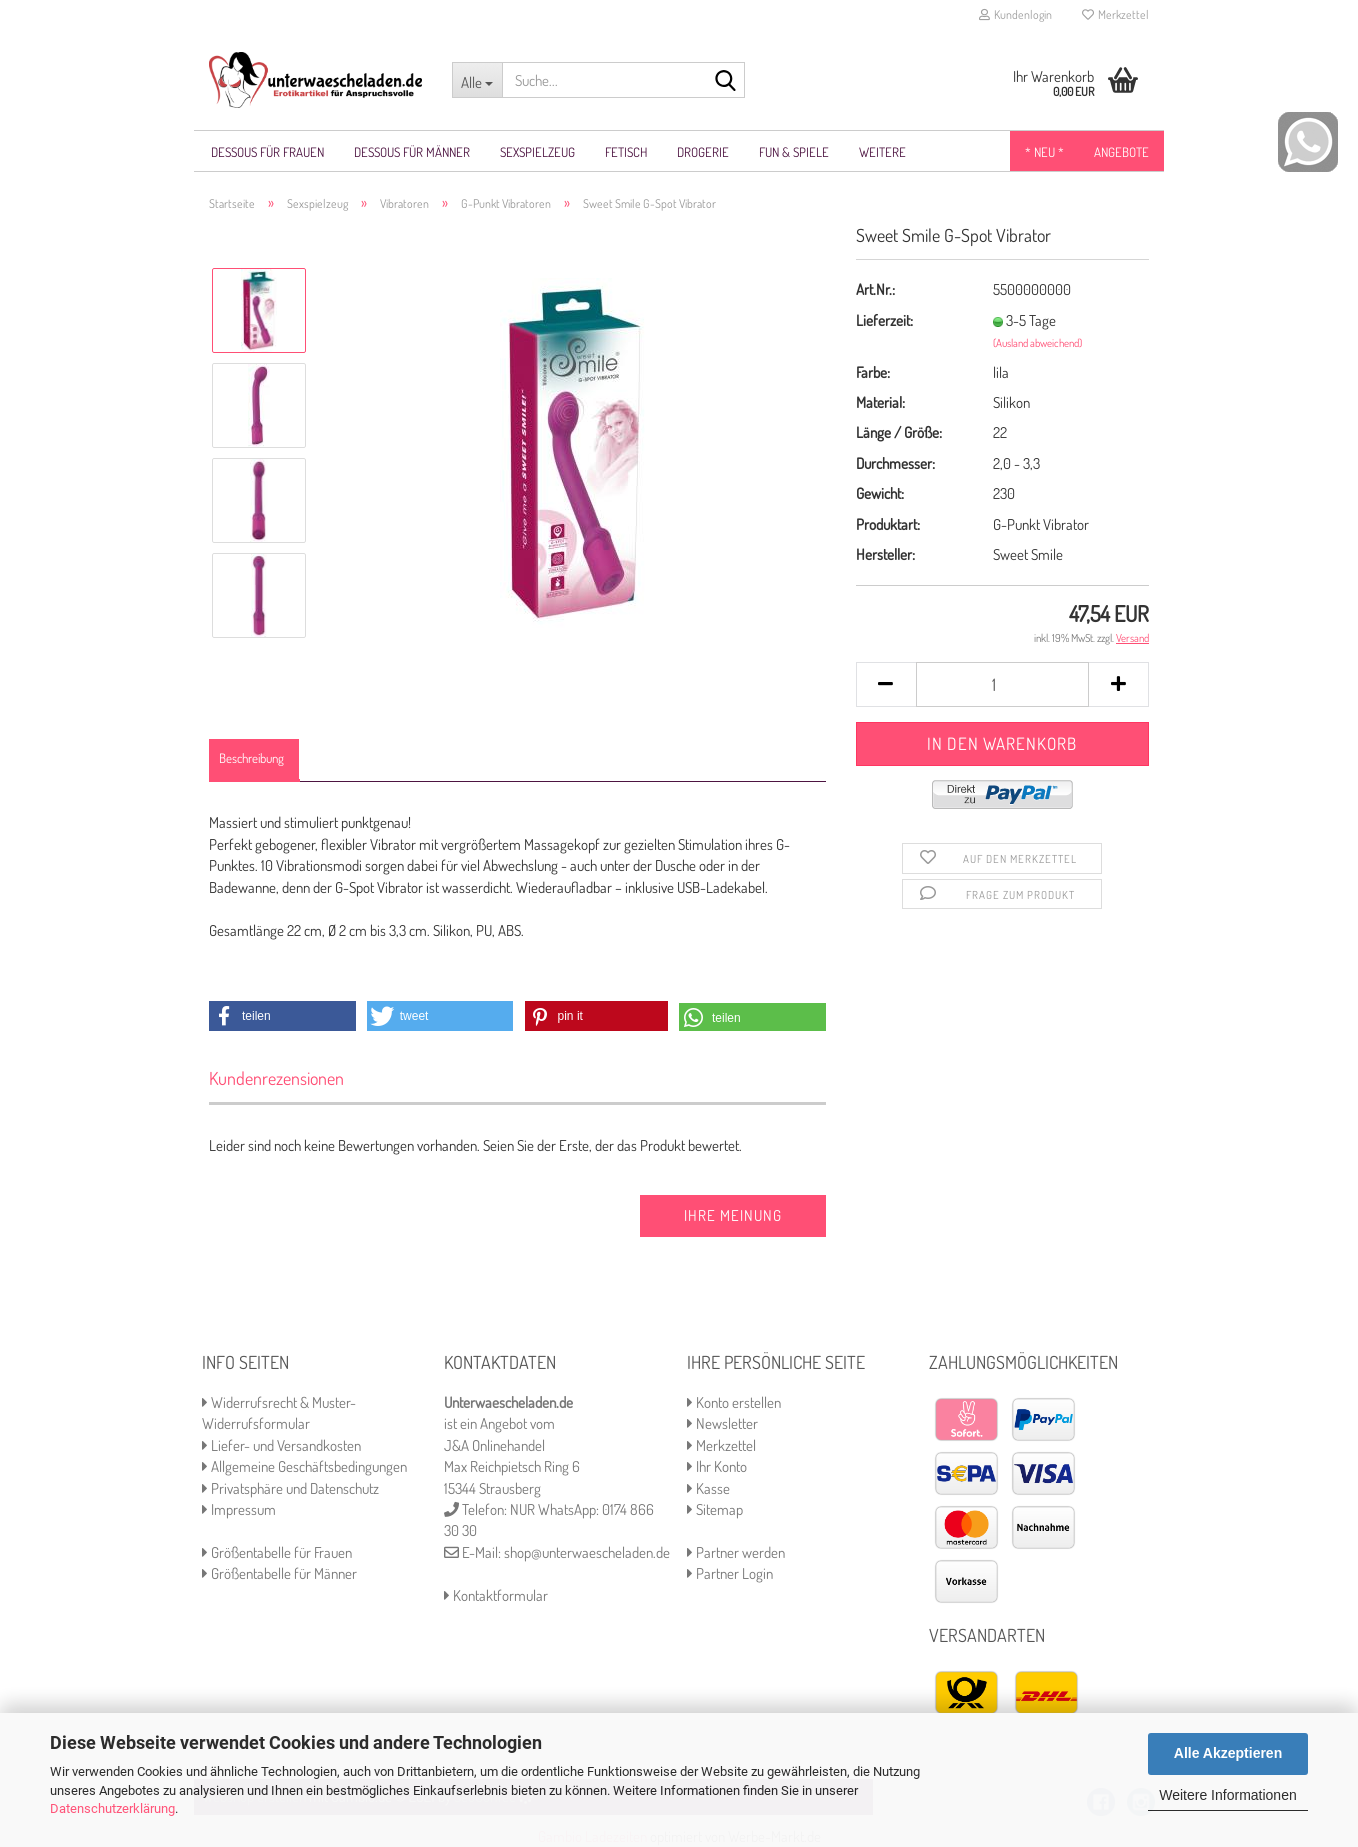 The height and width of the screenshot is (1847, 1358). I want to click on Drogerie, so click(703, 152).